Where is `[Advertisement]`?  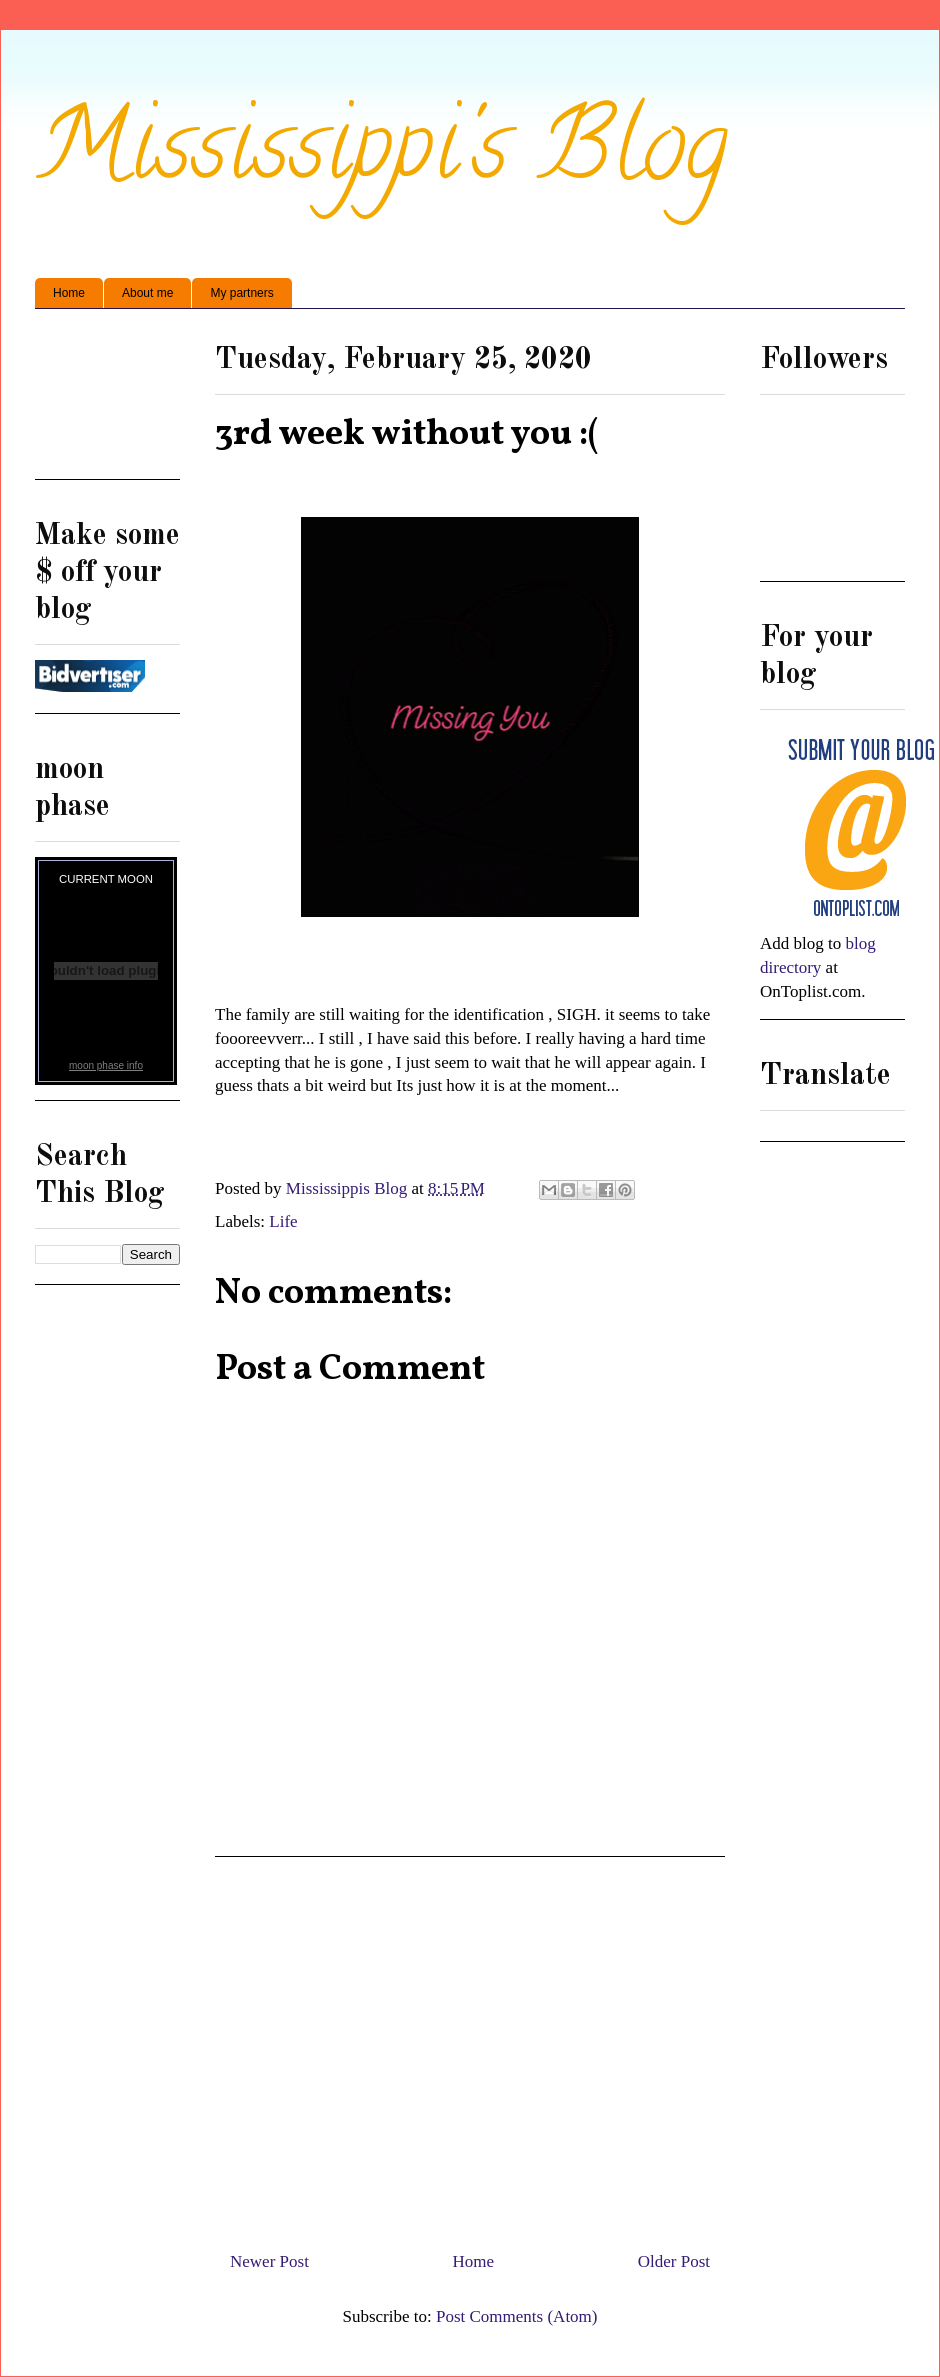 [Advertisement] is located at coordinates (107, 401).